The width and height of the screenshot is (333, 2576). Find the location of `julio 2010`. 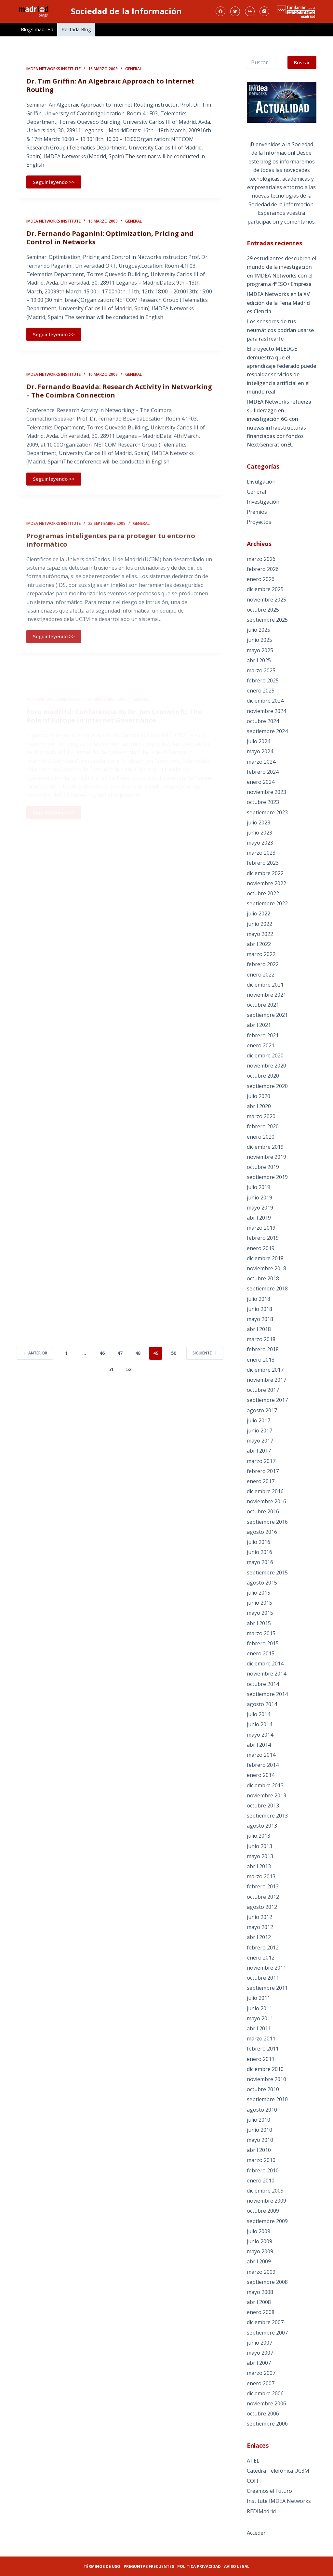

julio 2010 is located at coordinates (258, 2119).